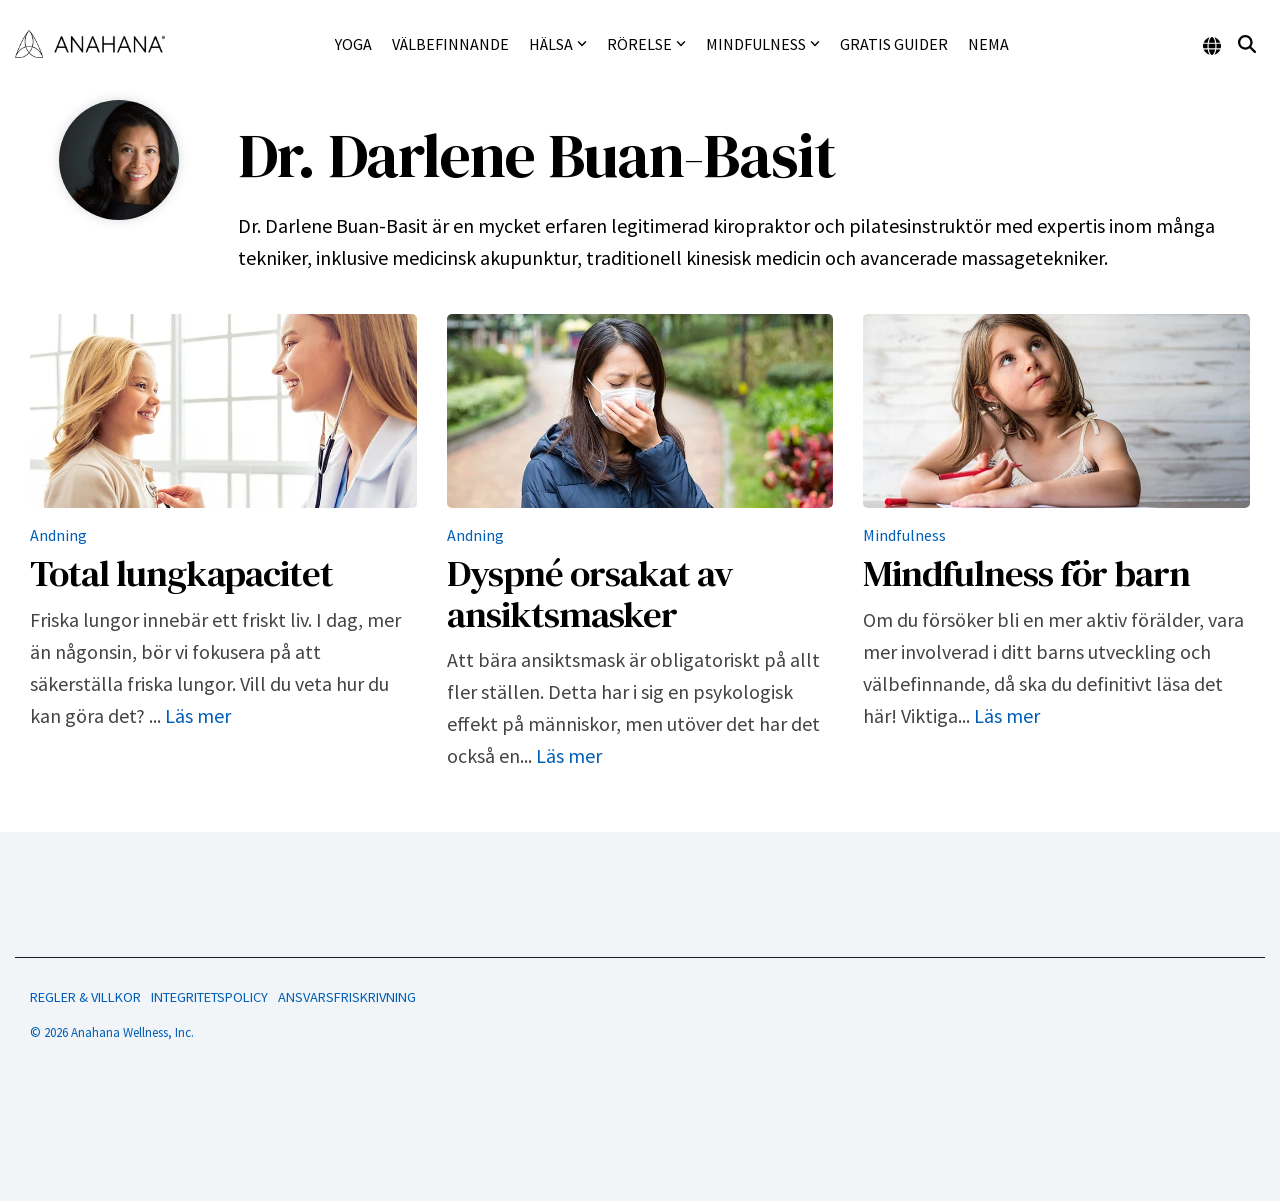 The width and height of the screenshot is (1280, 1202). I want to click on Dyspné orsakat av ansiktsmasker, so click(590, 593).